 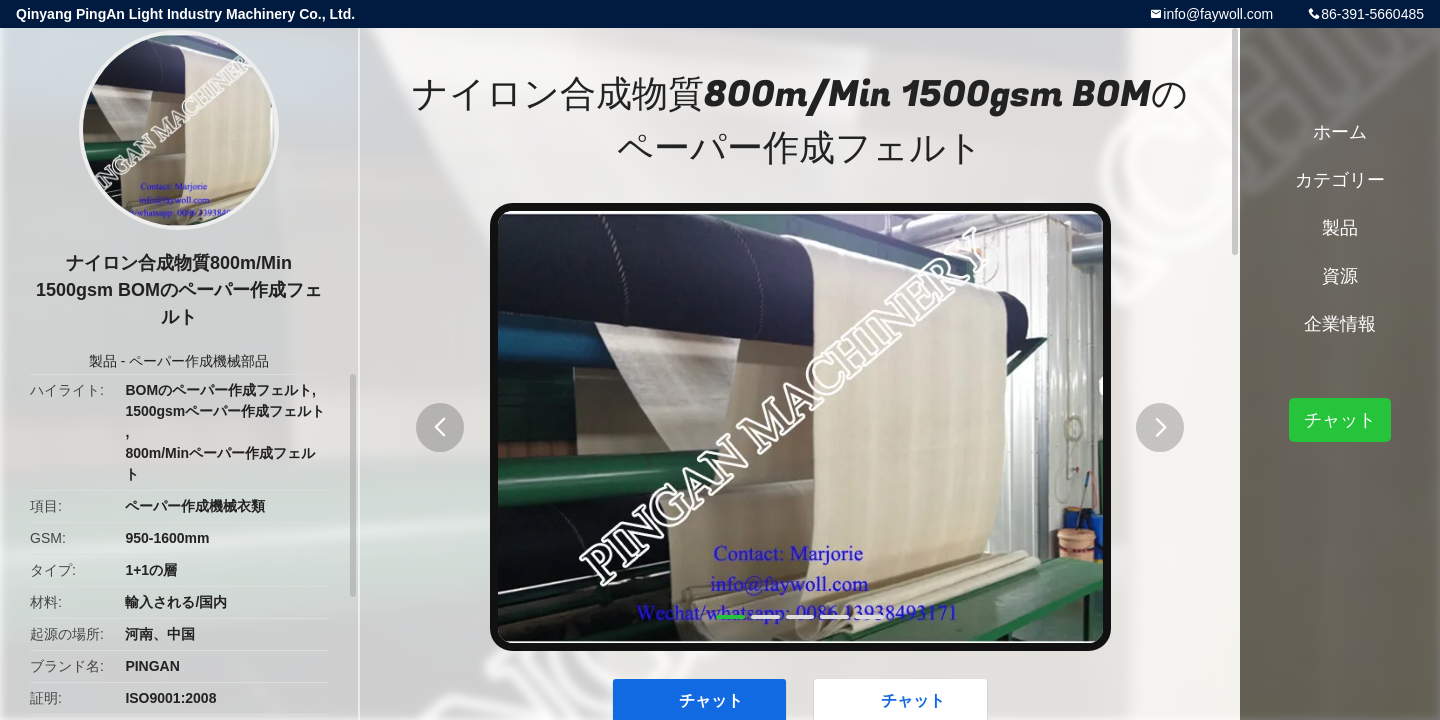 I want to click on ペーパー作成機械部品, so click(x=199, y=361).